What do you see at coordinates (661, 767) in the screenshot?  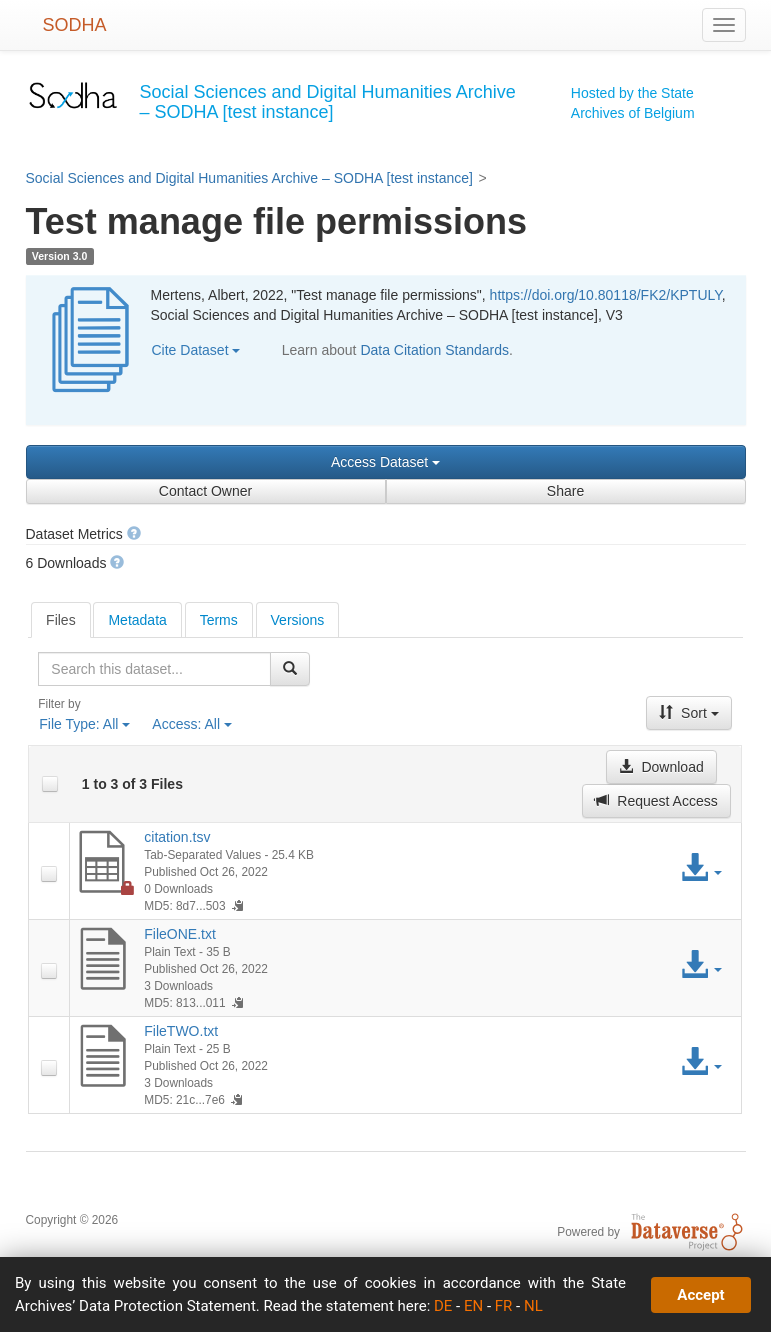 I see `Download` at bounding box center [661, 767].